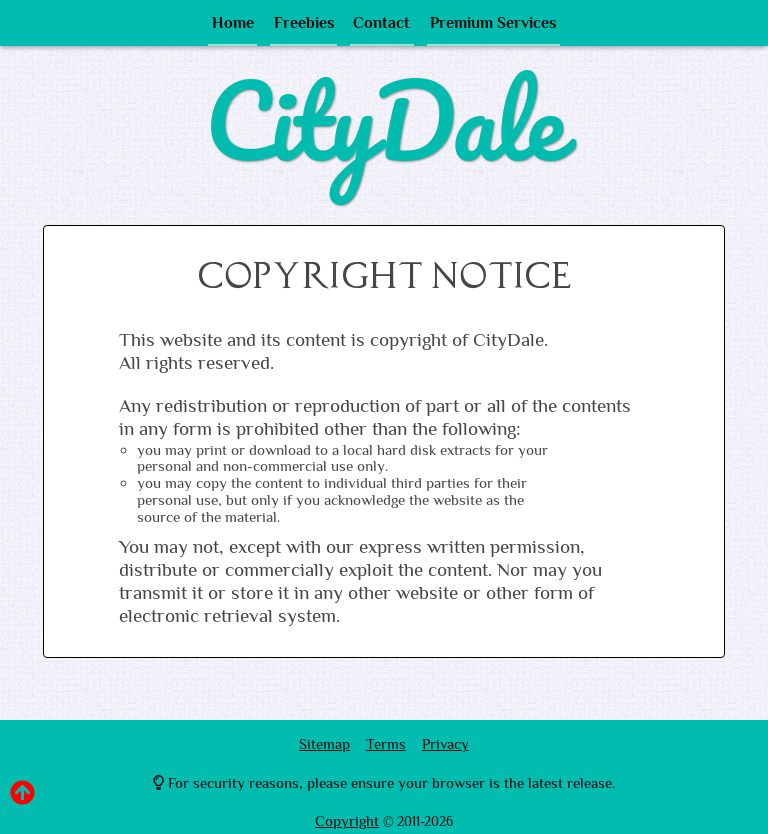  I want to click on Premium Services, so click(492, 27).